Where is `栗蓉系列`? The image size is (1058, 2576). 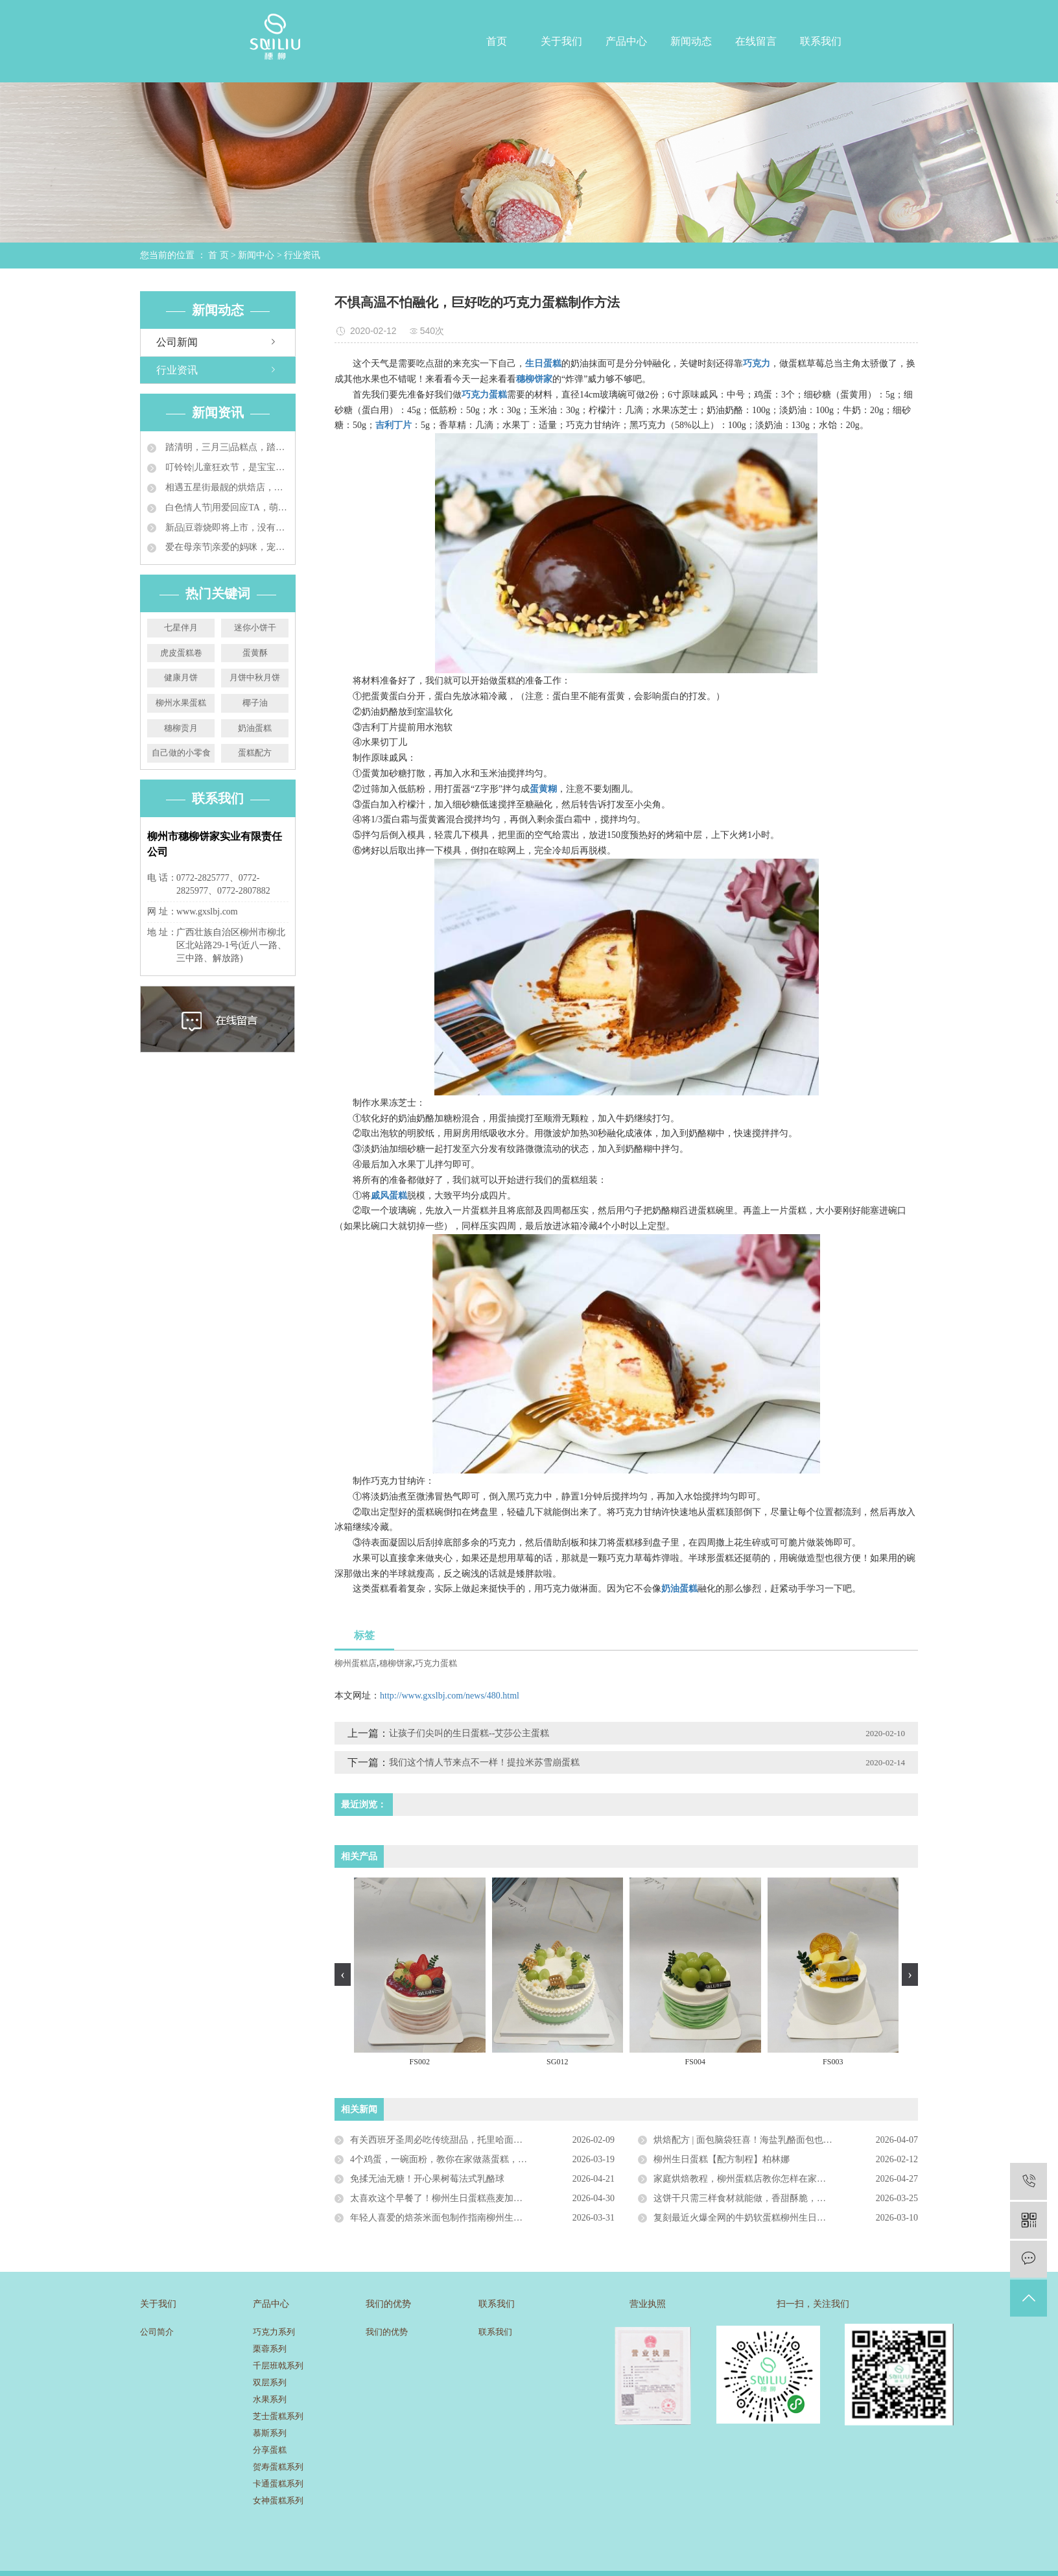 栗蓉系列 is located at coordinates (270, 2349).